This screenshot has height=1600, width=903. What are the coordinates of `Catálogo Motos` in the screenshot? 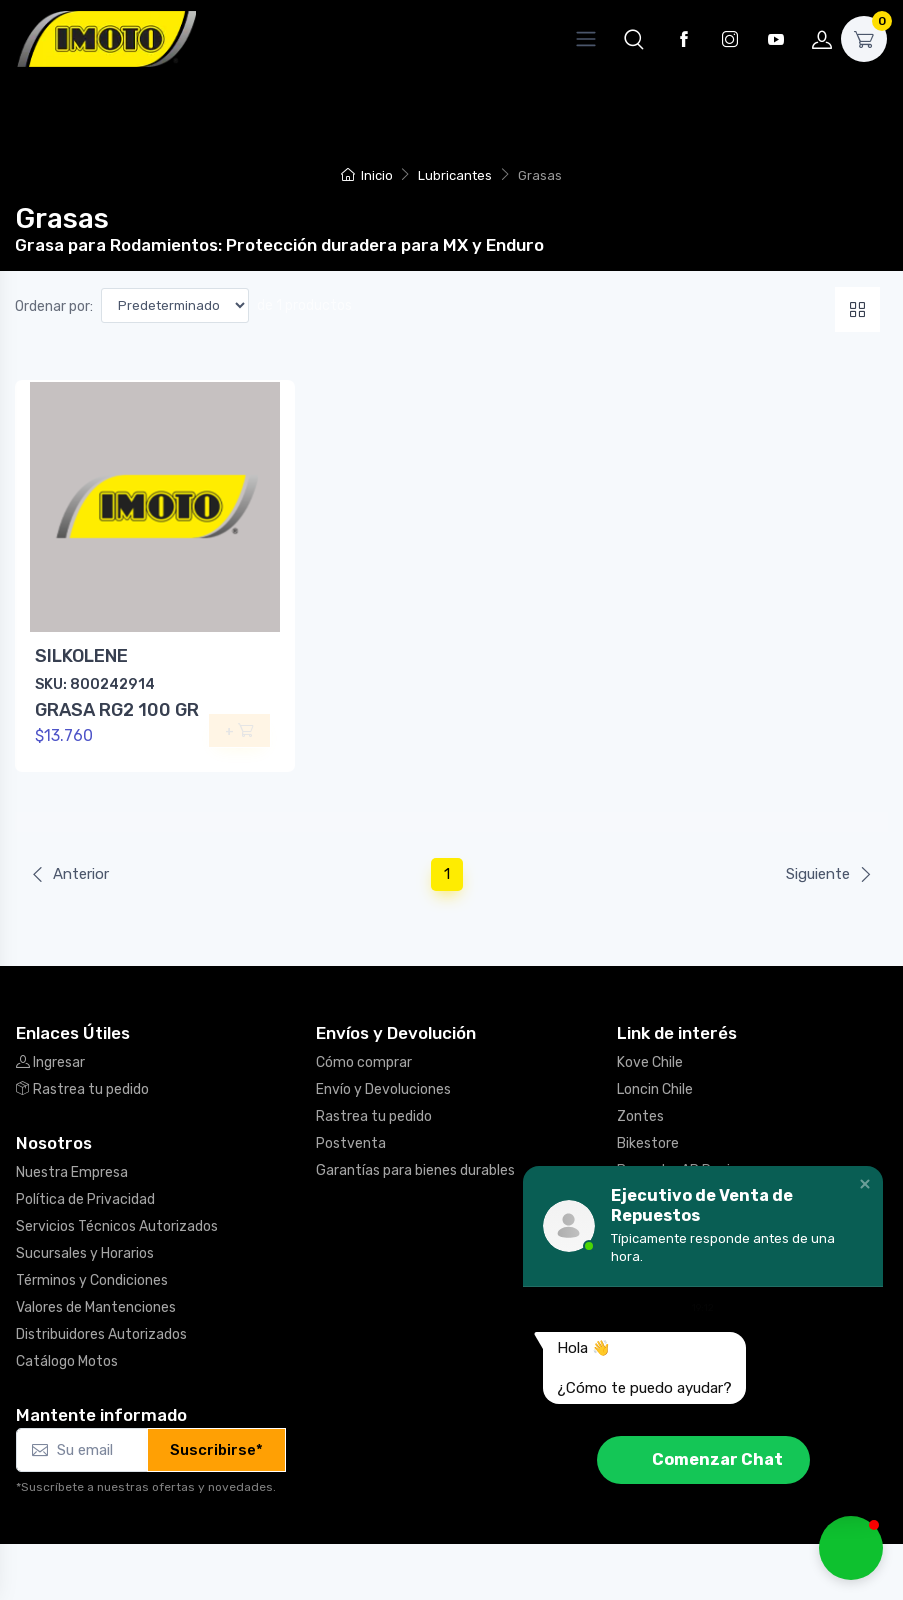 It's located at (67, 1361).